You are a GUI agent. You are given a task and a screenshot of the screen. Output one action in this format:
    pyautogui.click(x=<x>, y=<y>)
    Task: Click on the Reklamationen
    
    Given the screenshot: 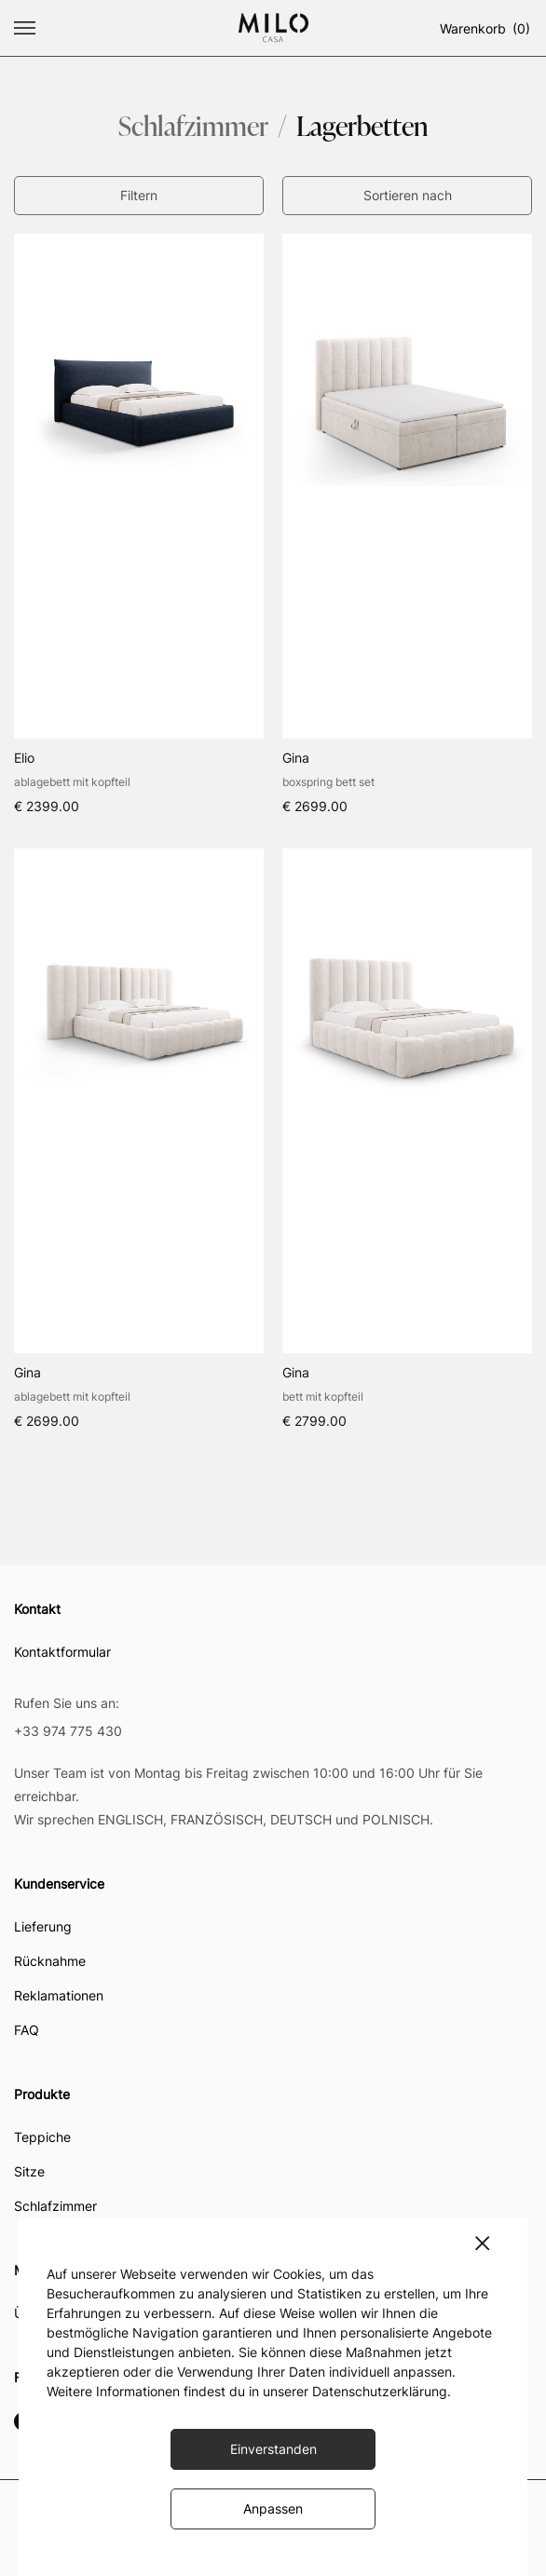 What is the action you would take?
    pyautogui.click(x=58, y=1996)
    